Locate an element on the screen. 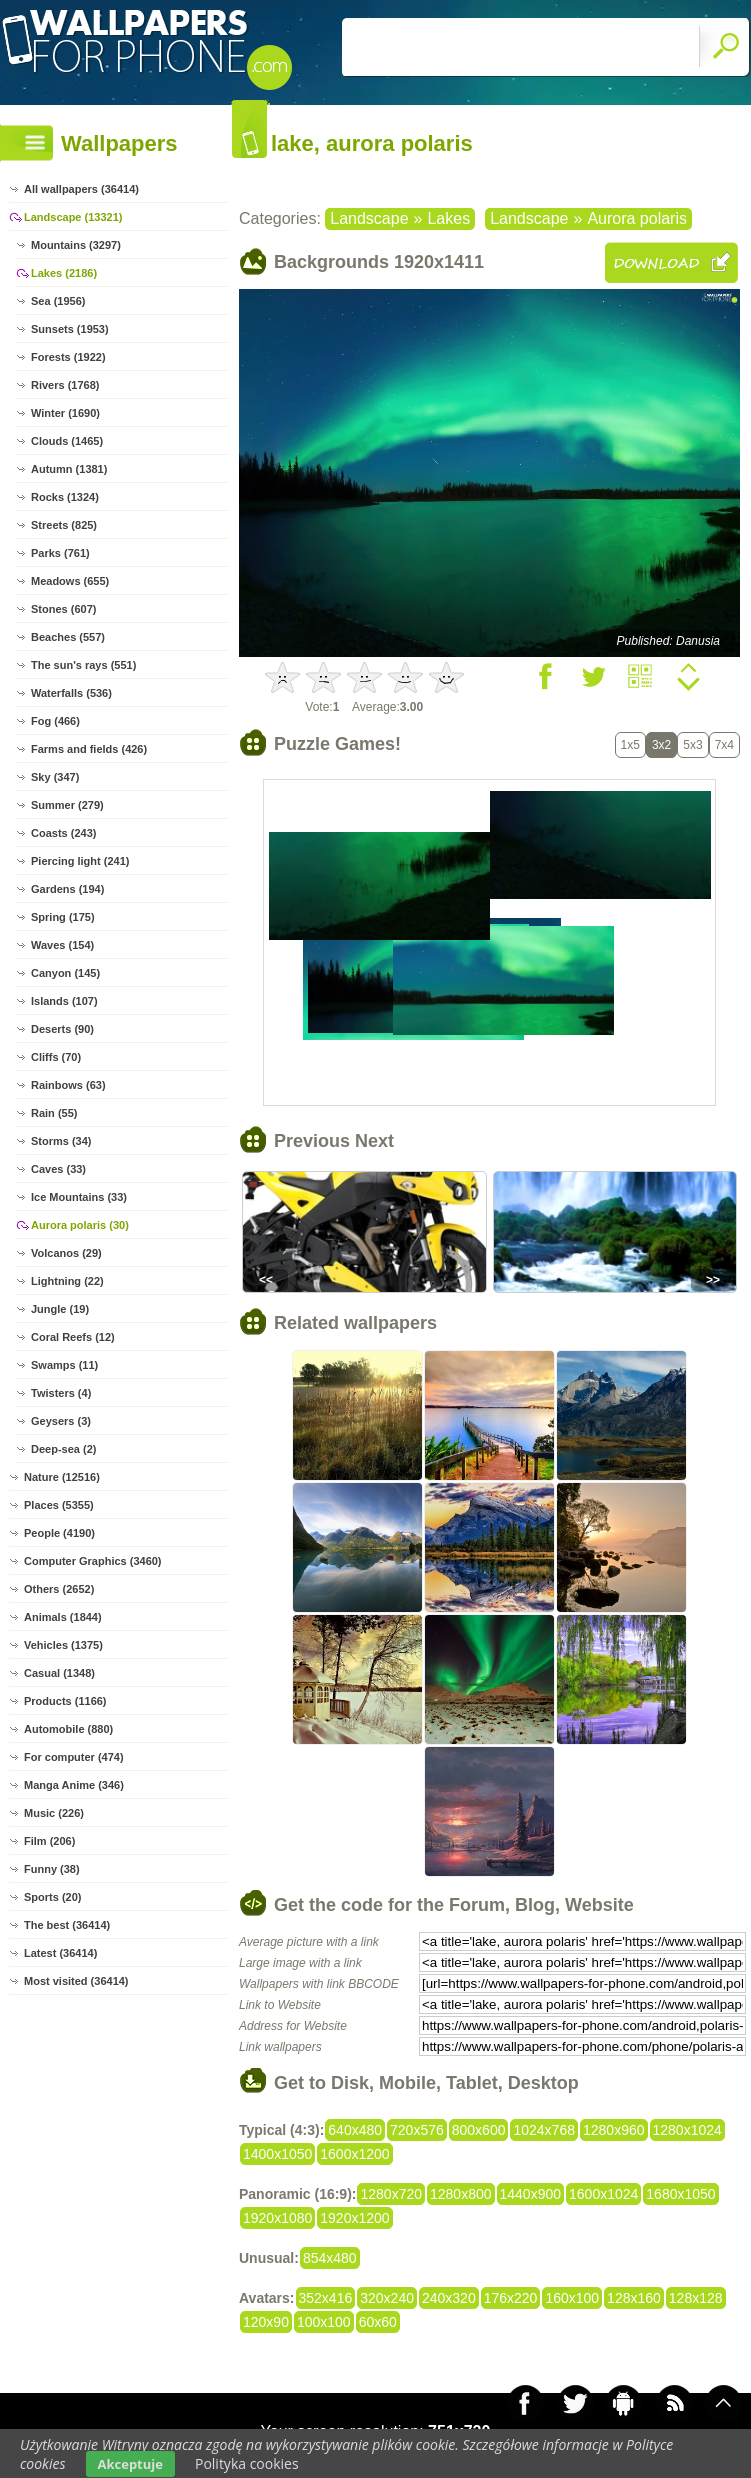  Landscape is located at coordinates (369, 218).